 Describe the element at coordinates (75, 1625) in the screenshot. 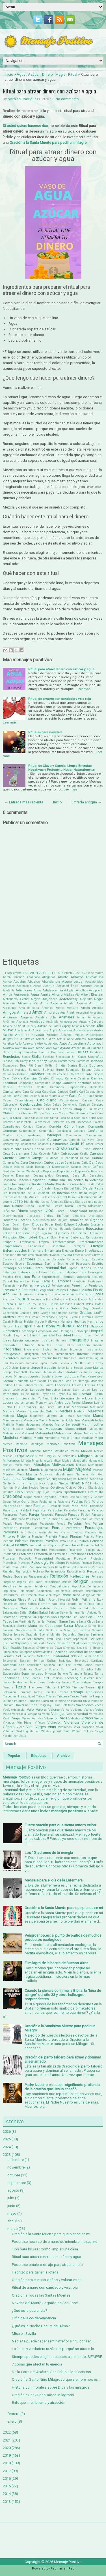

I see `Santa Muerte` at that location.